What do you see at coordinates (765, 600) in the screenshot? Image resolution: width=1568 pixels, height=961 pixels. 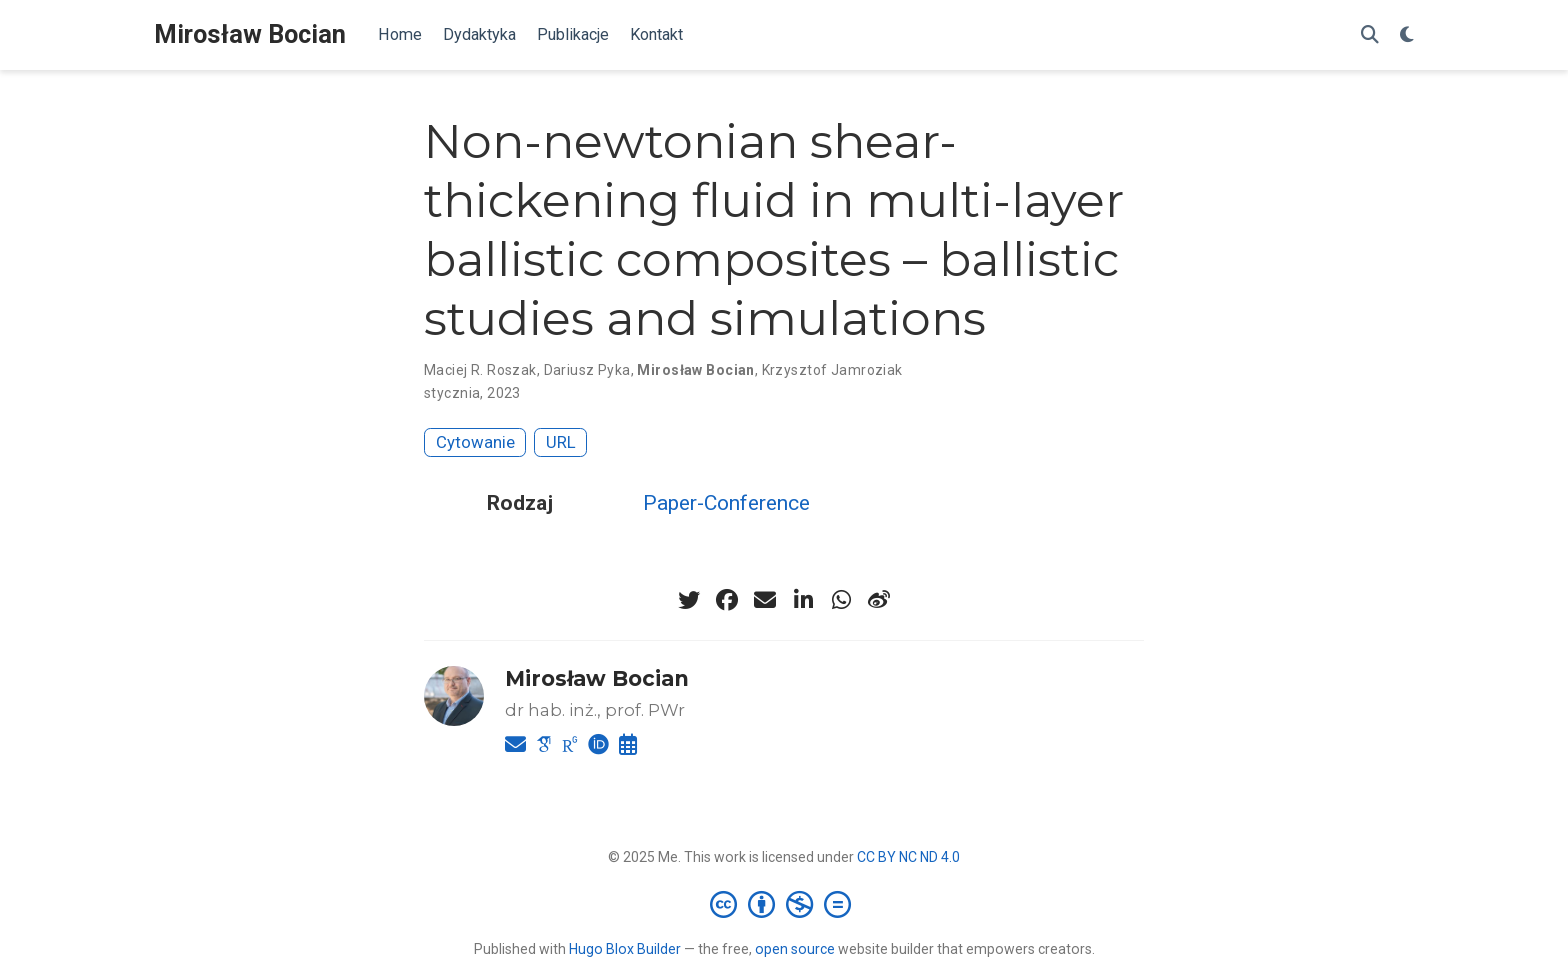 I see `[envelope]` at bounding box center [765, 600].